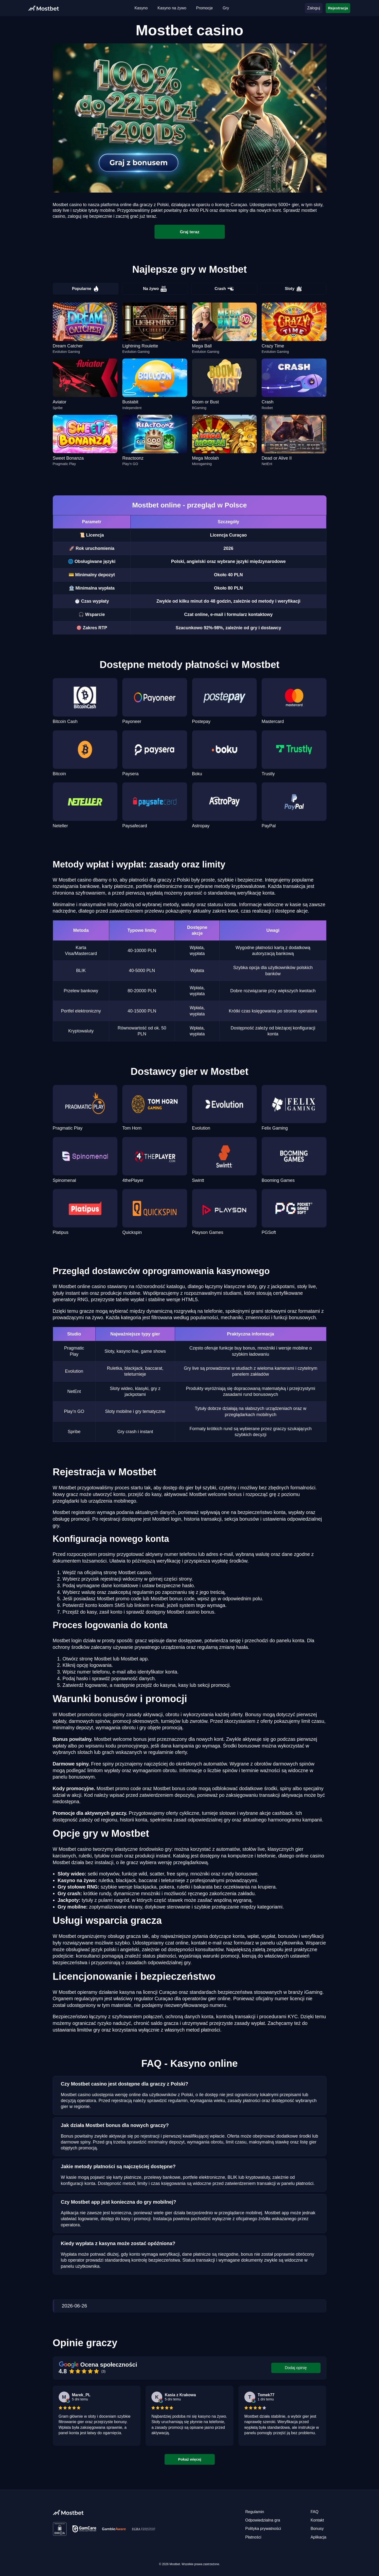 Image resolution: width=379 pixels, height=2576 pixels. I want to click on Dodaj opinię, so click(296, 2368).